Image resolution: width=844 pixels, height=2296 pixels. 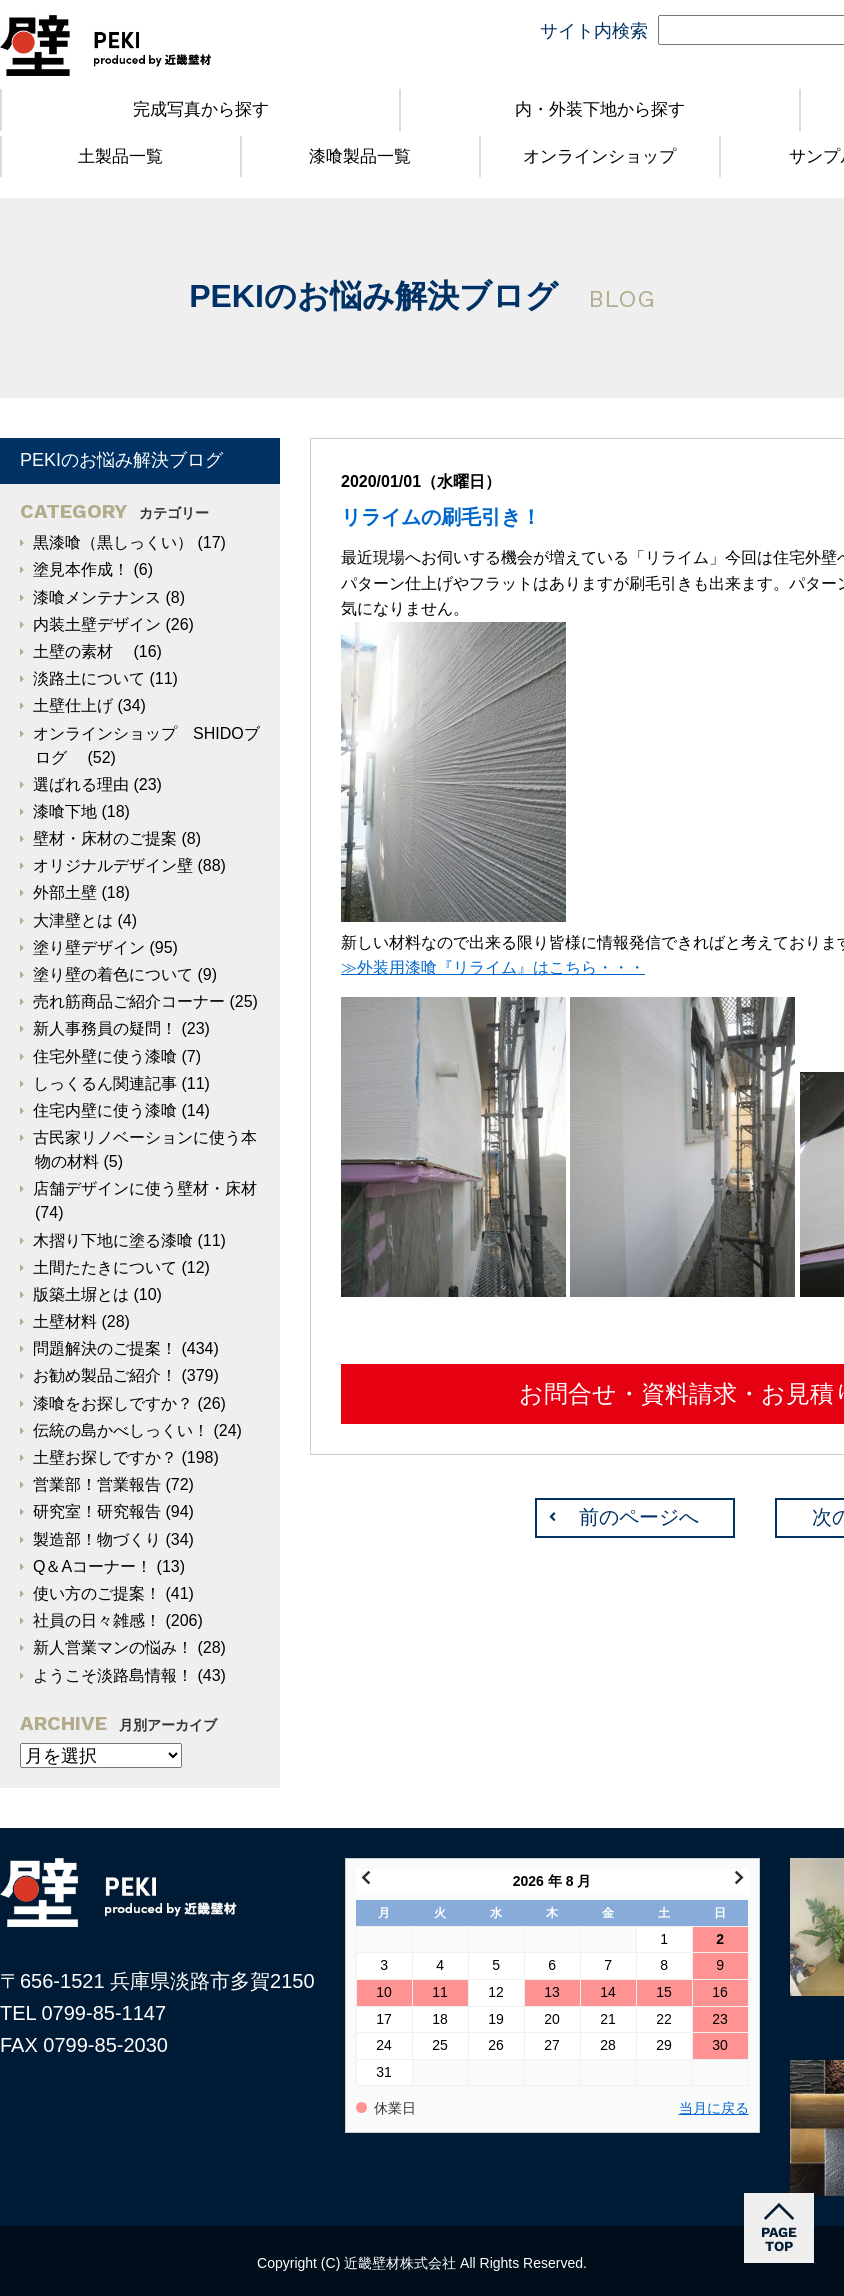 I want to click on ≫外装用漆喰『リライム』はこちら・・・, so click(x=493, y=967).